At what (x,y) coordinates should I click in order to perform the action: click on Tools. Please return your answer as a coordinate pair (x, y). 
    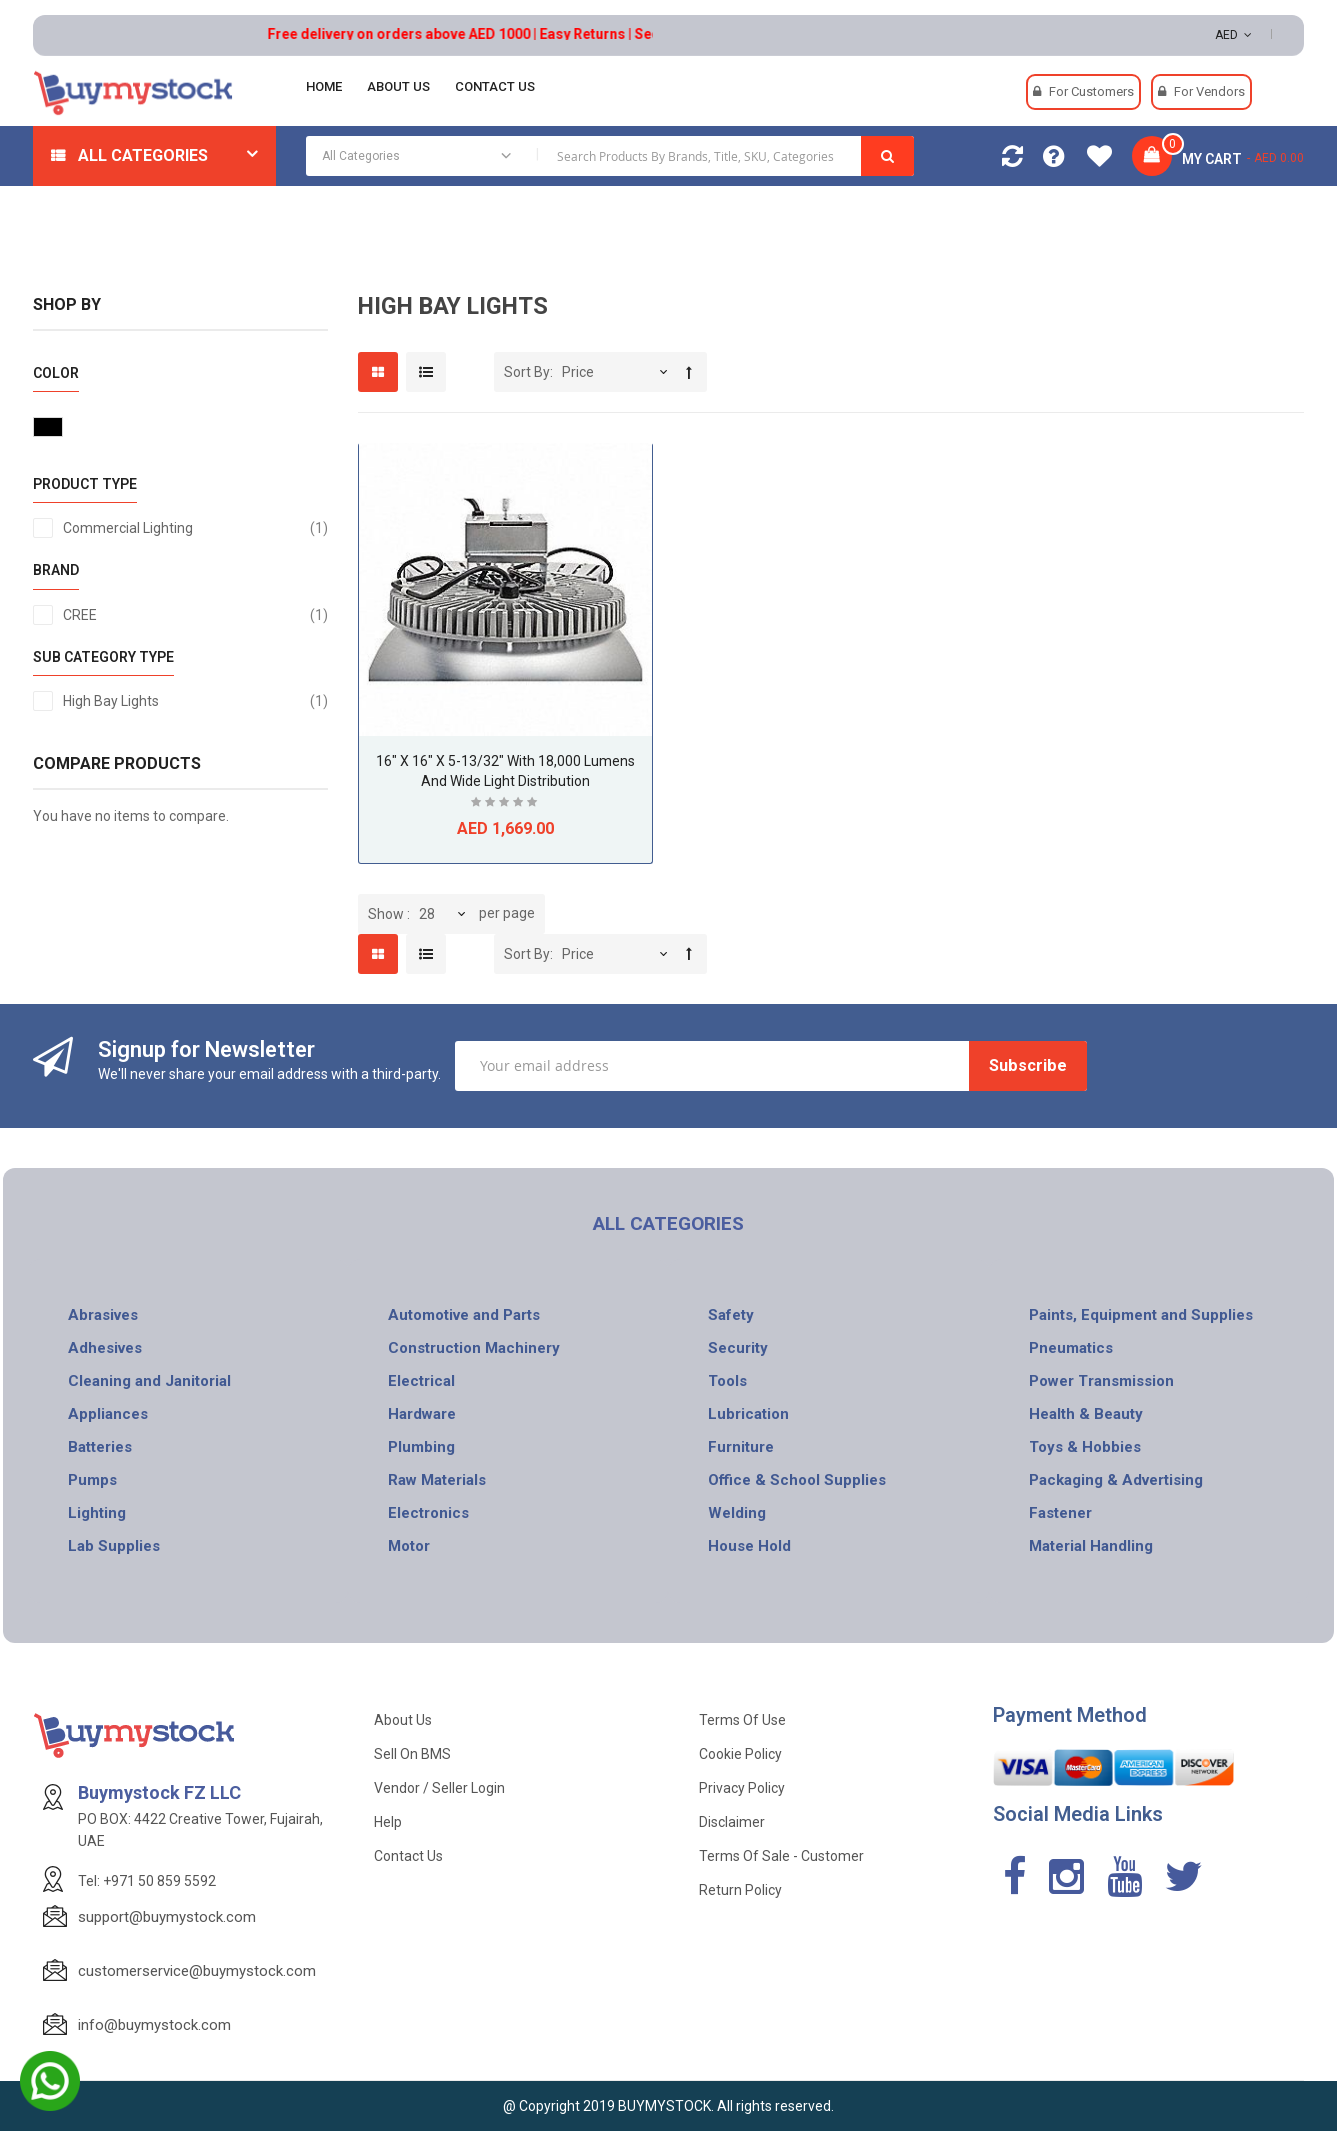
    Looking at the image, I should click on (727, 1381).